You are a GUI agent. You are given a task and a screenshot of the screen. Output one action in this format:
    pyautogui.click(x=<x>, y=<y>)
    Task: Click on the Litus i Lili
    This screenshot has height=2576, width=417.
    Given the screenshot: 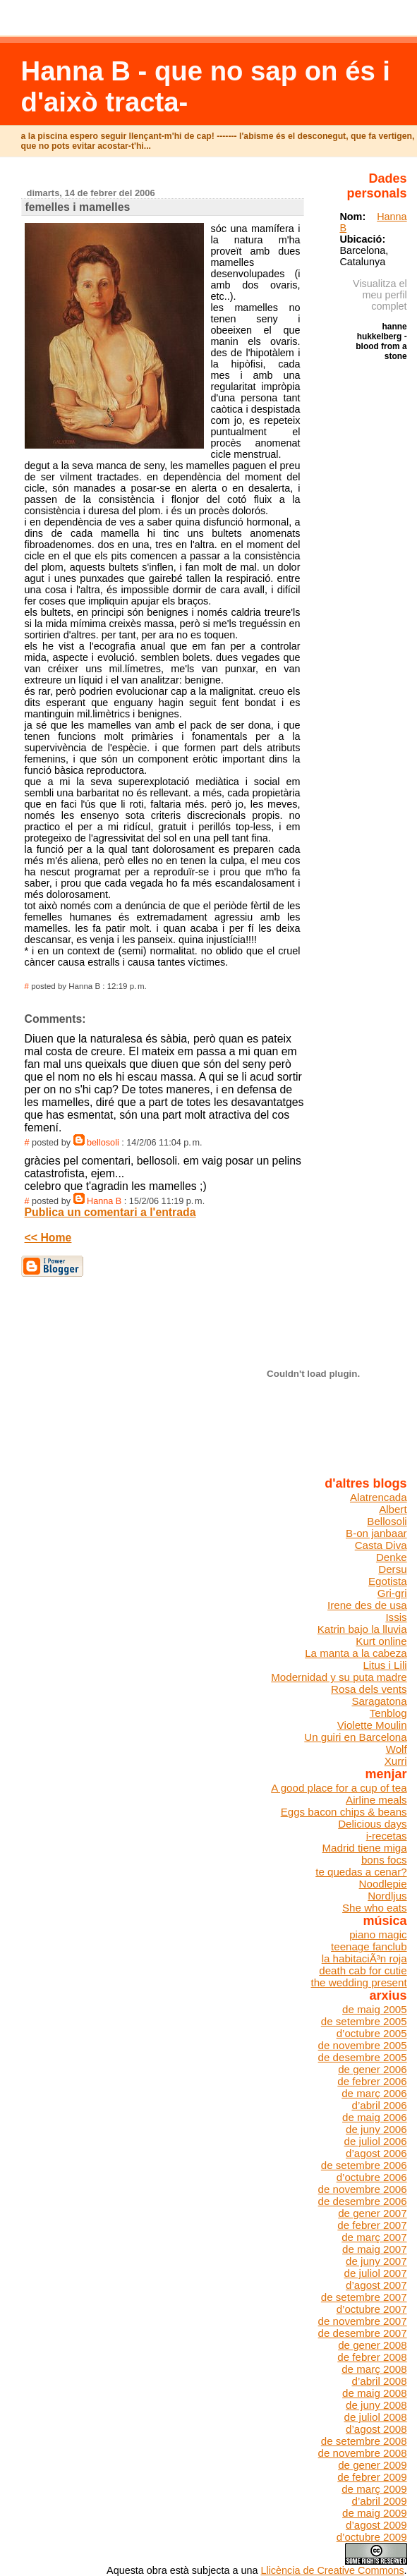 What is the action you would take?
    pyautogui.click(x=384, y=1665)
    